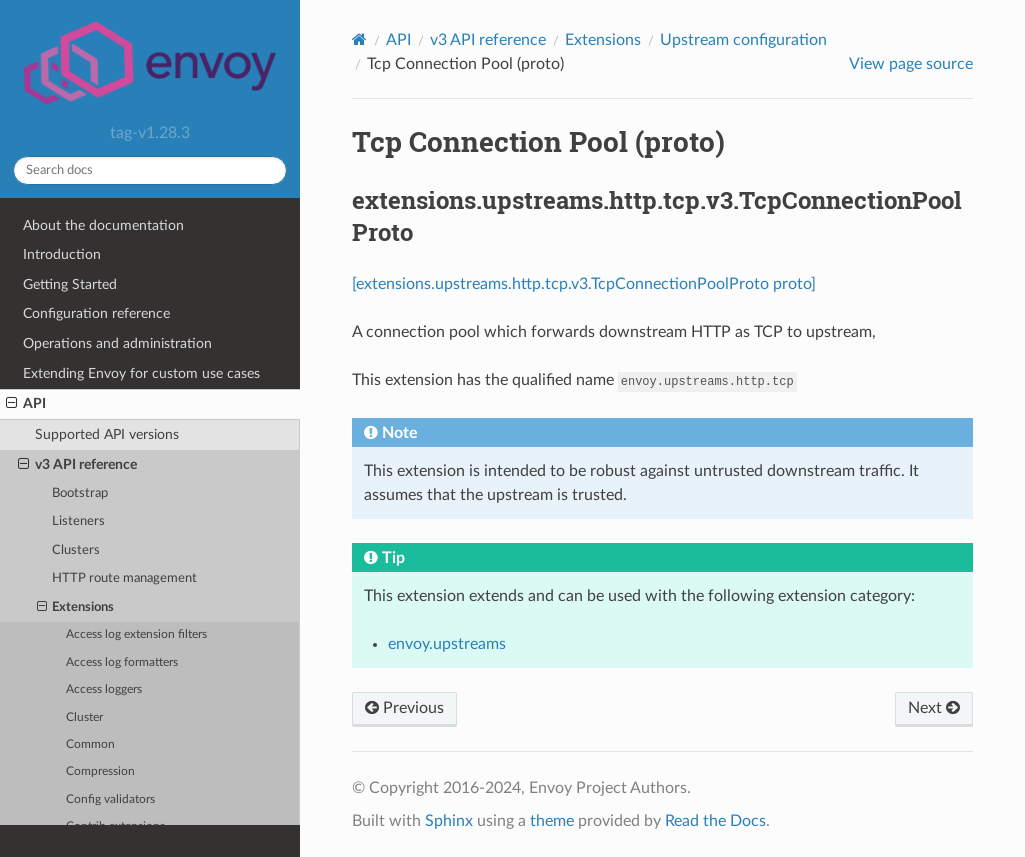  Describe the element at coordinates (110, 799) in the screenshot. I see `Config validators` at that location.